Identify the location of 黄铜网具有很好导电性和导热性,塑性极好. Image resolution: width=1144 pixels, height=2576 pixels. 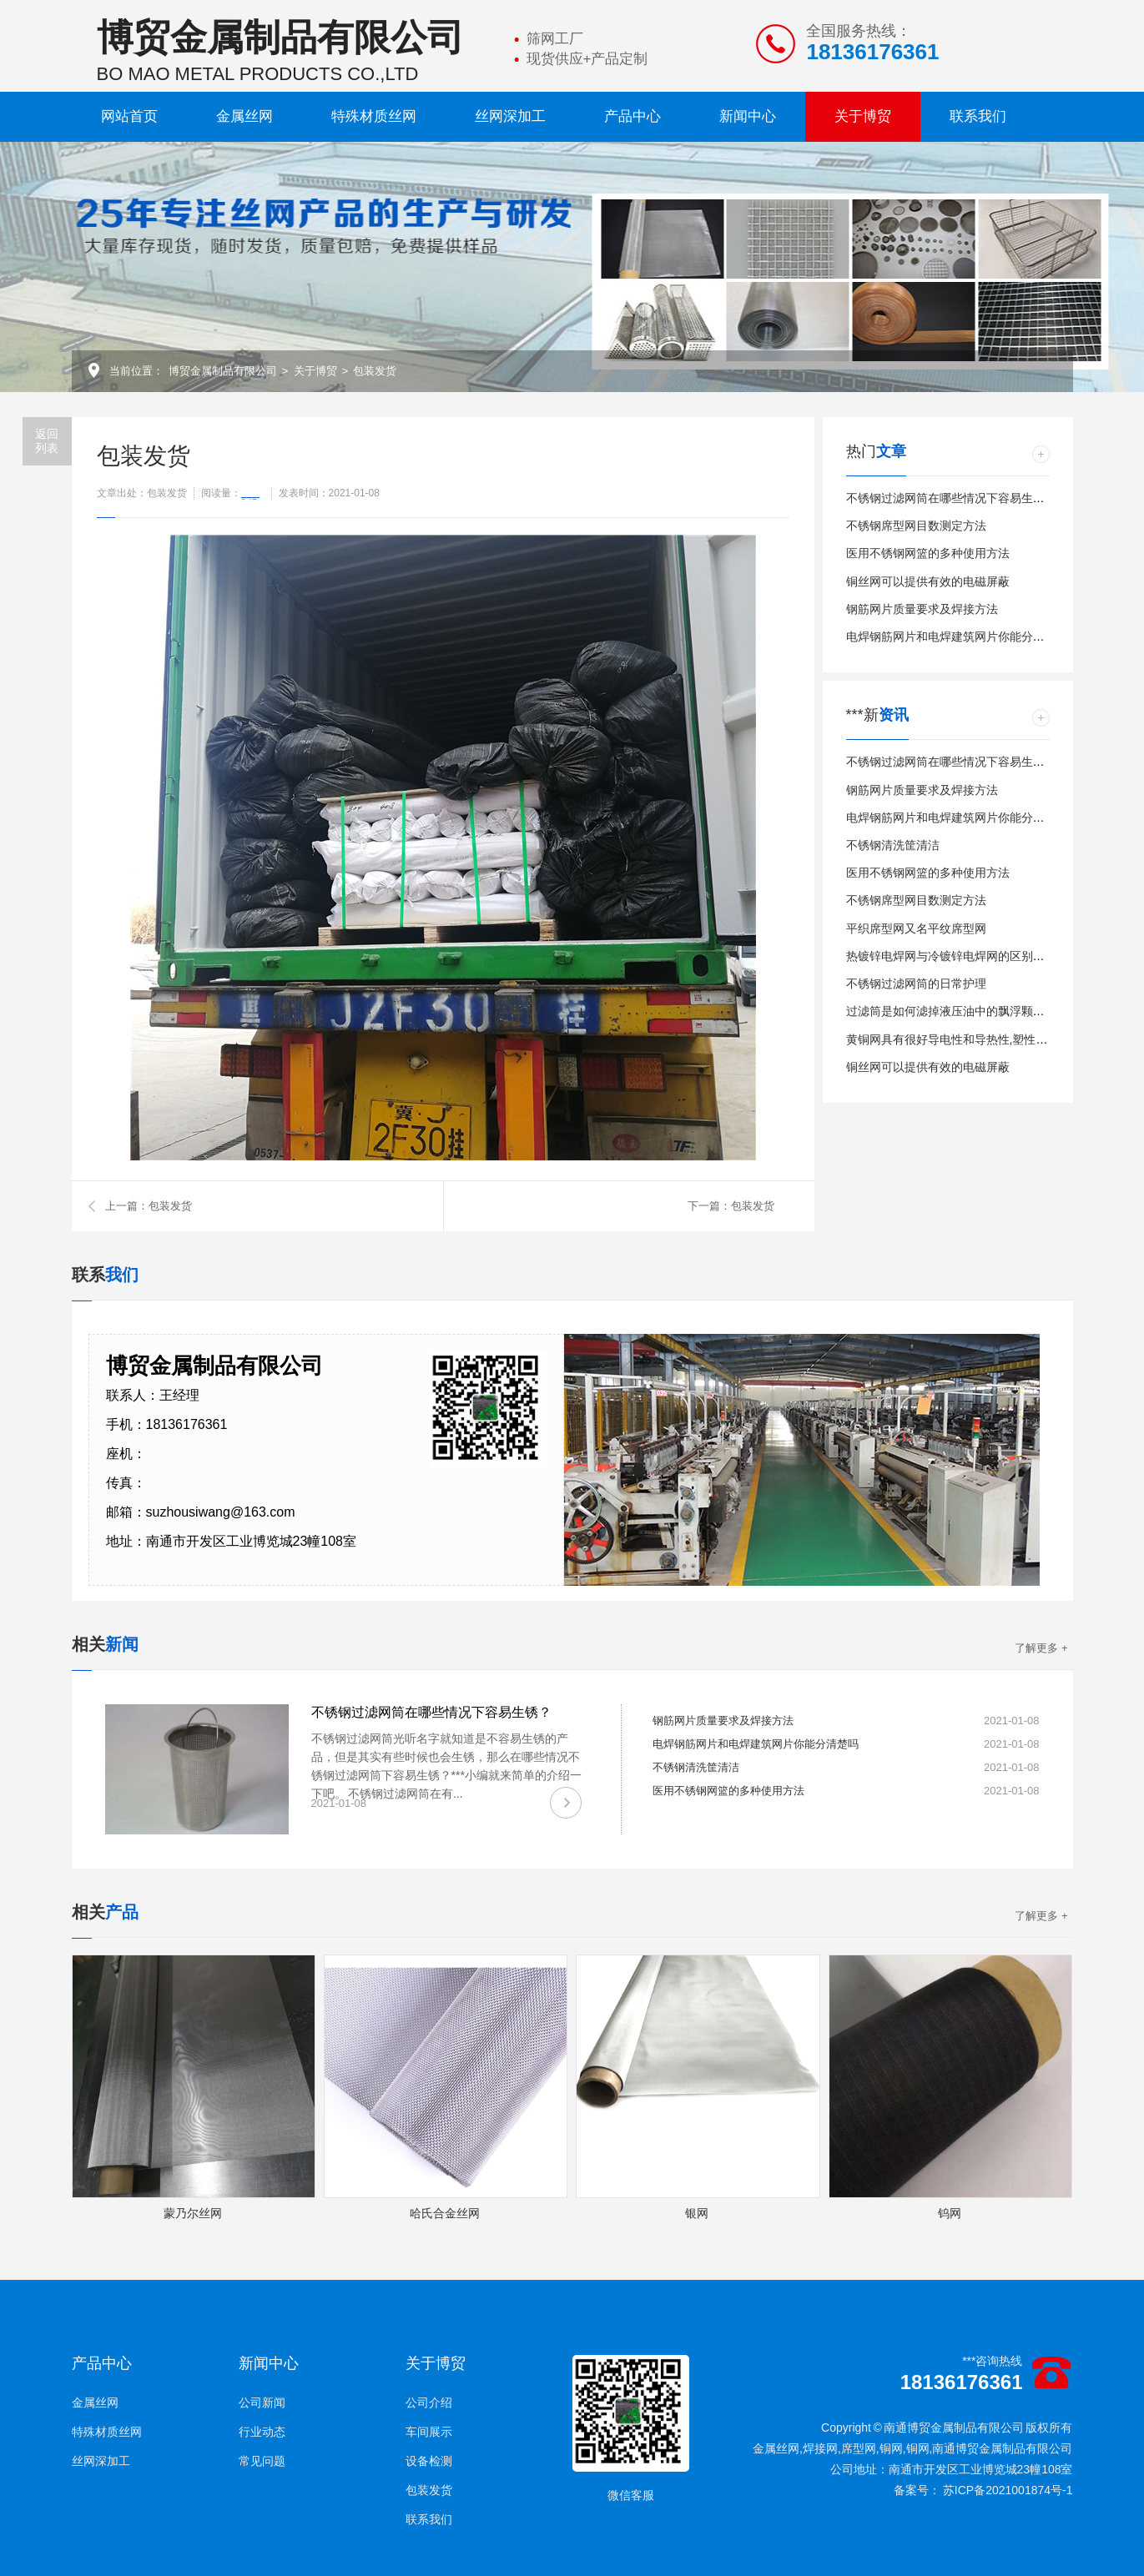
(953, 1039).